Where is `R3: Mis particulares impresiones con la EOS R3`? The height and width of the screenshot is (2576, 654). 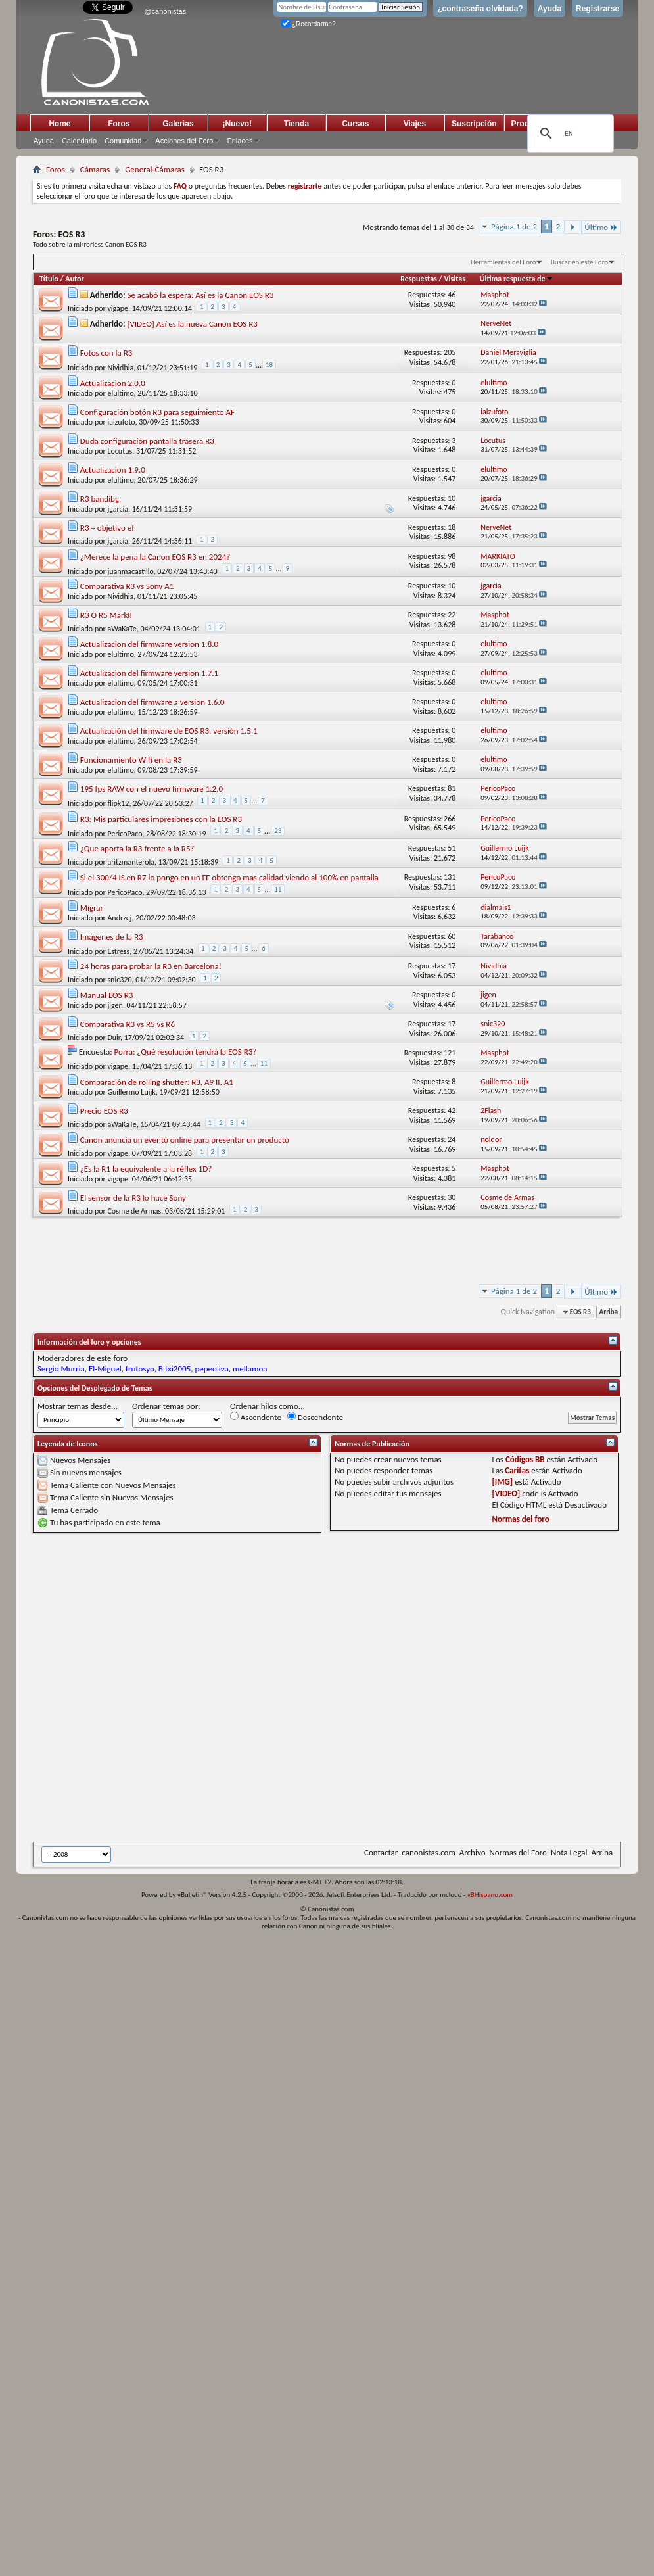 R3: Mis particulares impresiones con la EOS R3 is located at coordinates (161, 819).